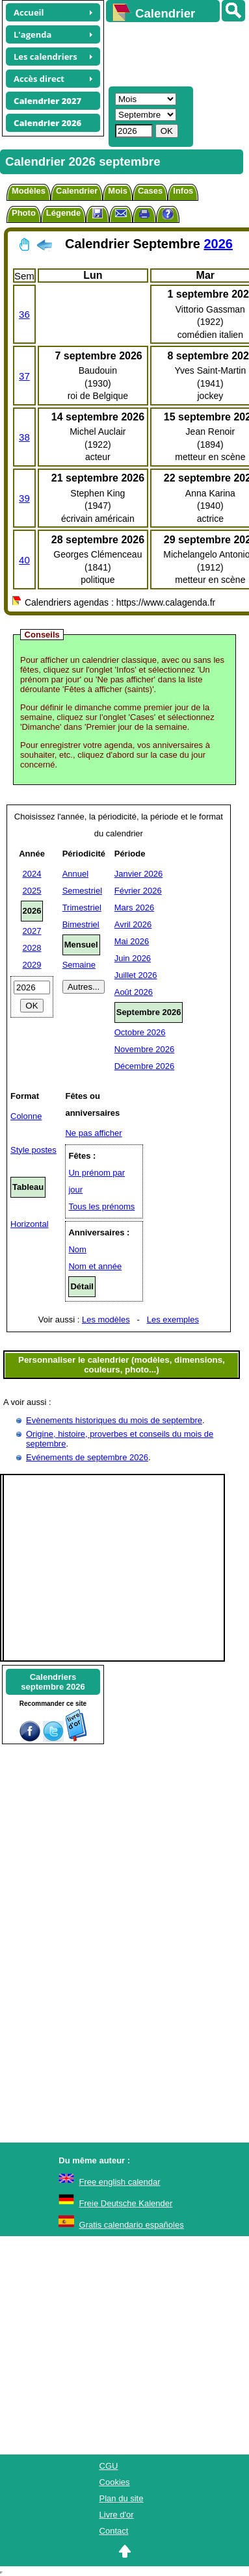  What do you see at coordinates (77, 191) in the screenshot?
I see `Calendrier` at bounding box center [77, 191].